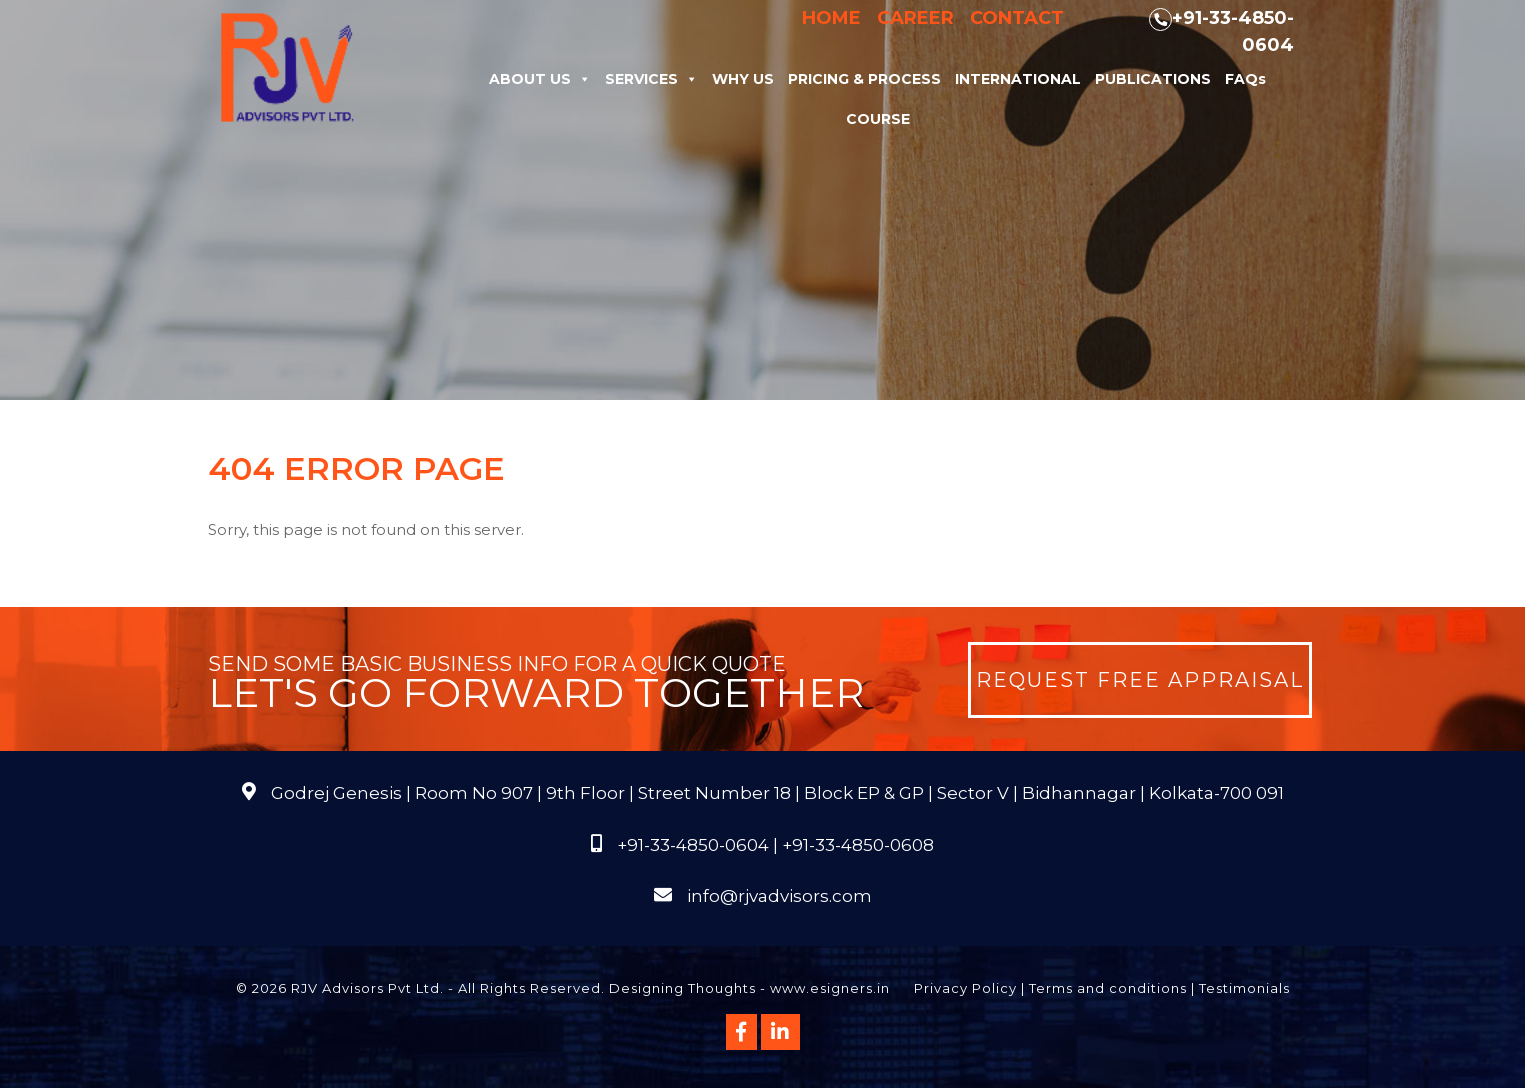 The width and height of the screenshot is (1525, 1088). Describe the element at coordinates (1245, 79) in the screenshot. I see `FAQs` at that location.